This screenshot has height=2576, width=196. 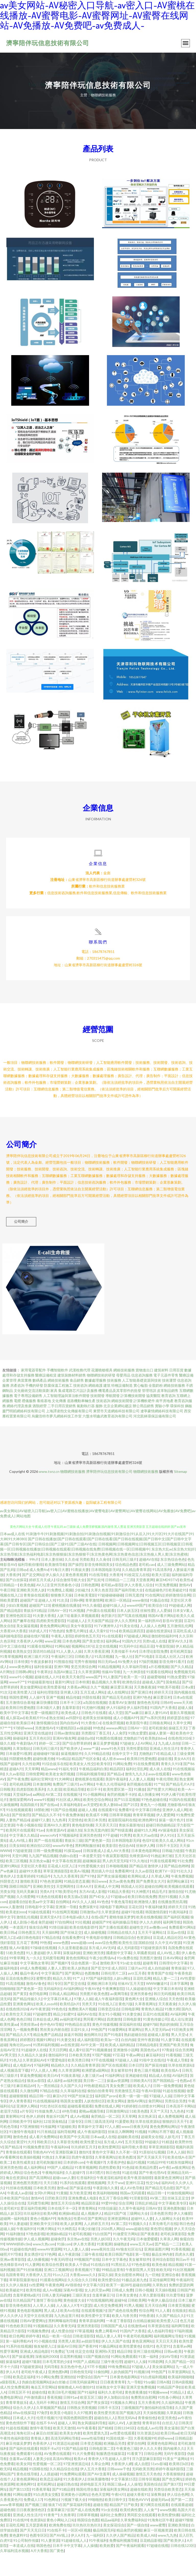 I want to click on av妞妞导航, so click(x=90, y=2364).